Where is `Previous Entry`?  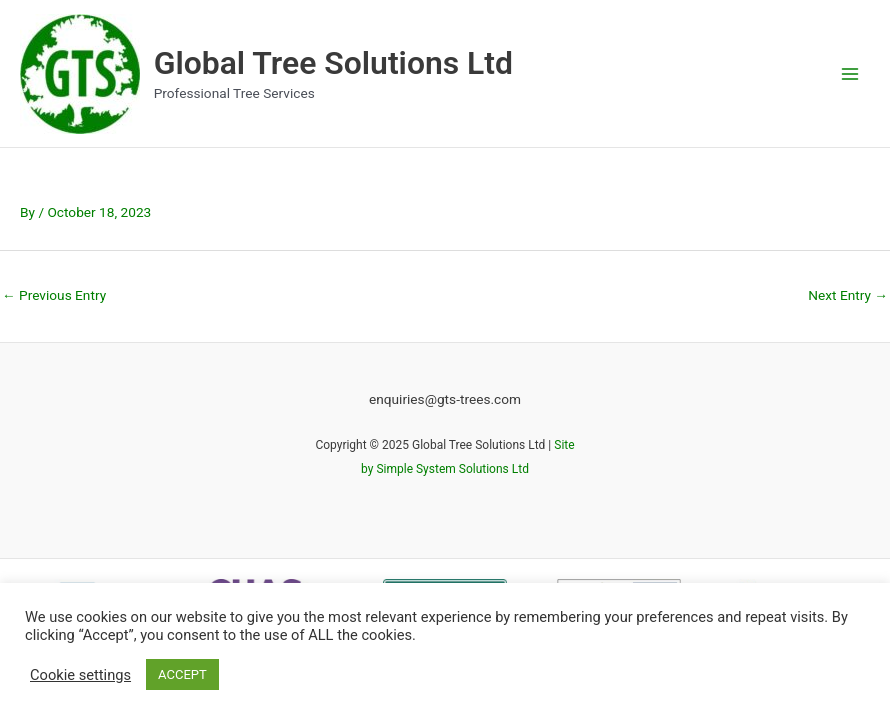
Previous Entry is located at coordinates (54, 295).